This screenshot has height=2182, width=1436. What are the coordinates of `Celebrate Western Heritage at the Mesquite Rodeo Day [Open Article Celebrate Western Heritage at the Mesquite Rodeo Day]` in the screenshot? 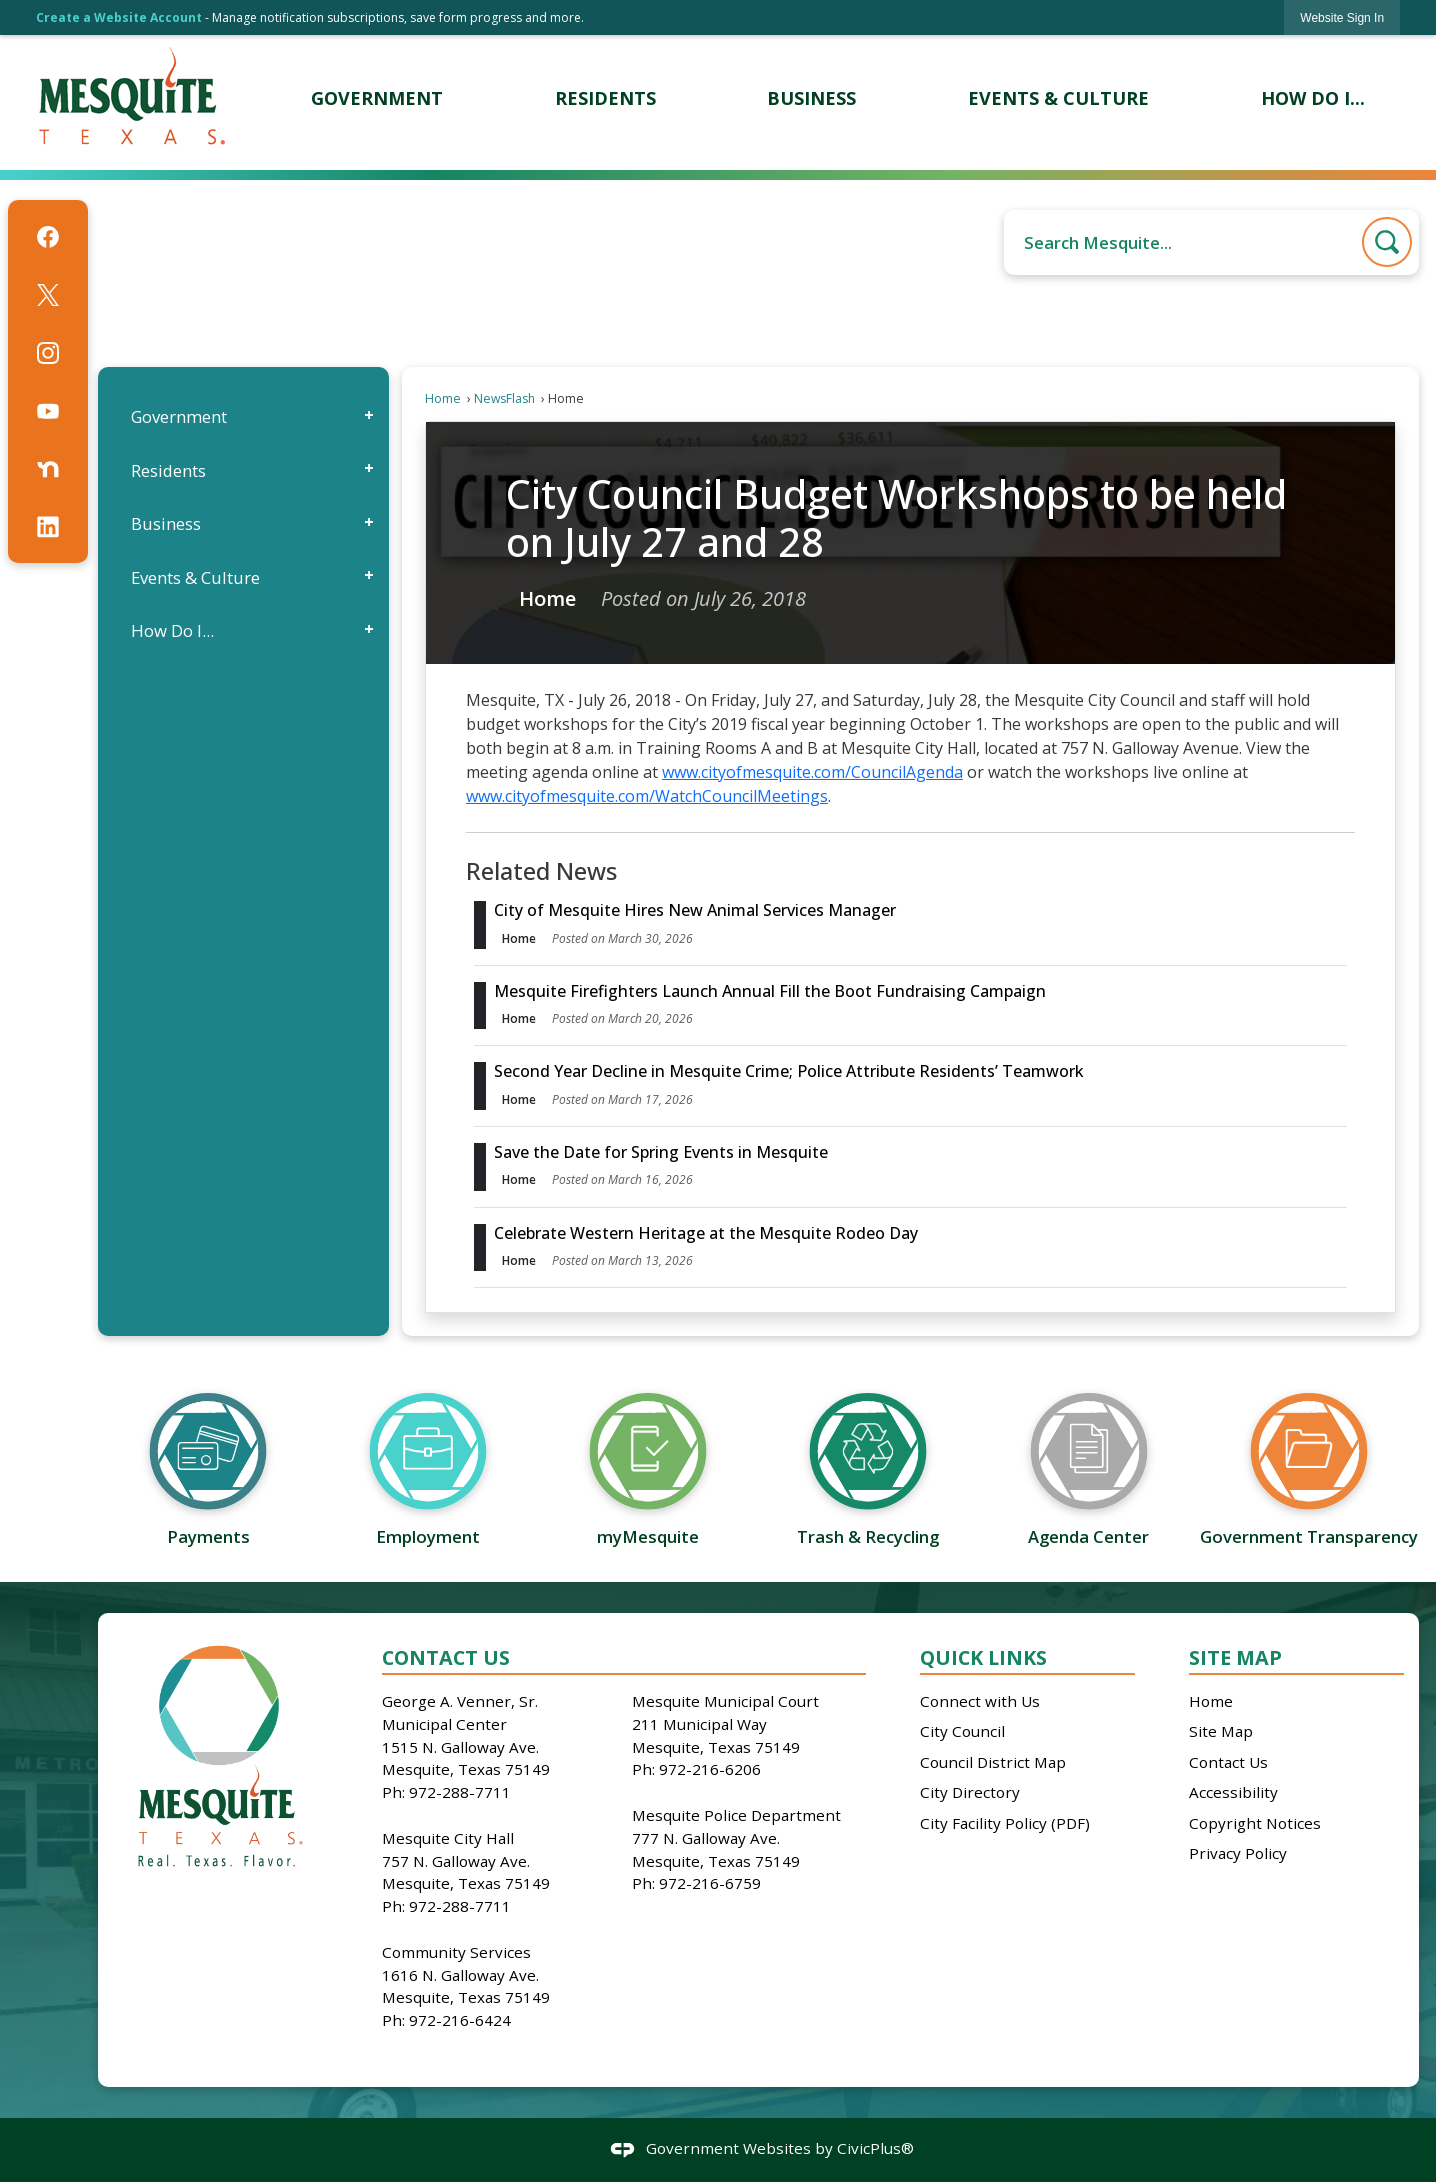 It's located at (706, 1233).